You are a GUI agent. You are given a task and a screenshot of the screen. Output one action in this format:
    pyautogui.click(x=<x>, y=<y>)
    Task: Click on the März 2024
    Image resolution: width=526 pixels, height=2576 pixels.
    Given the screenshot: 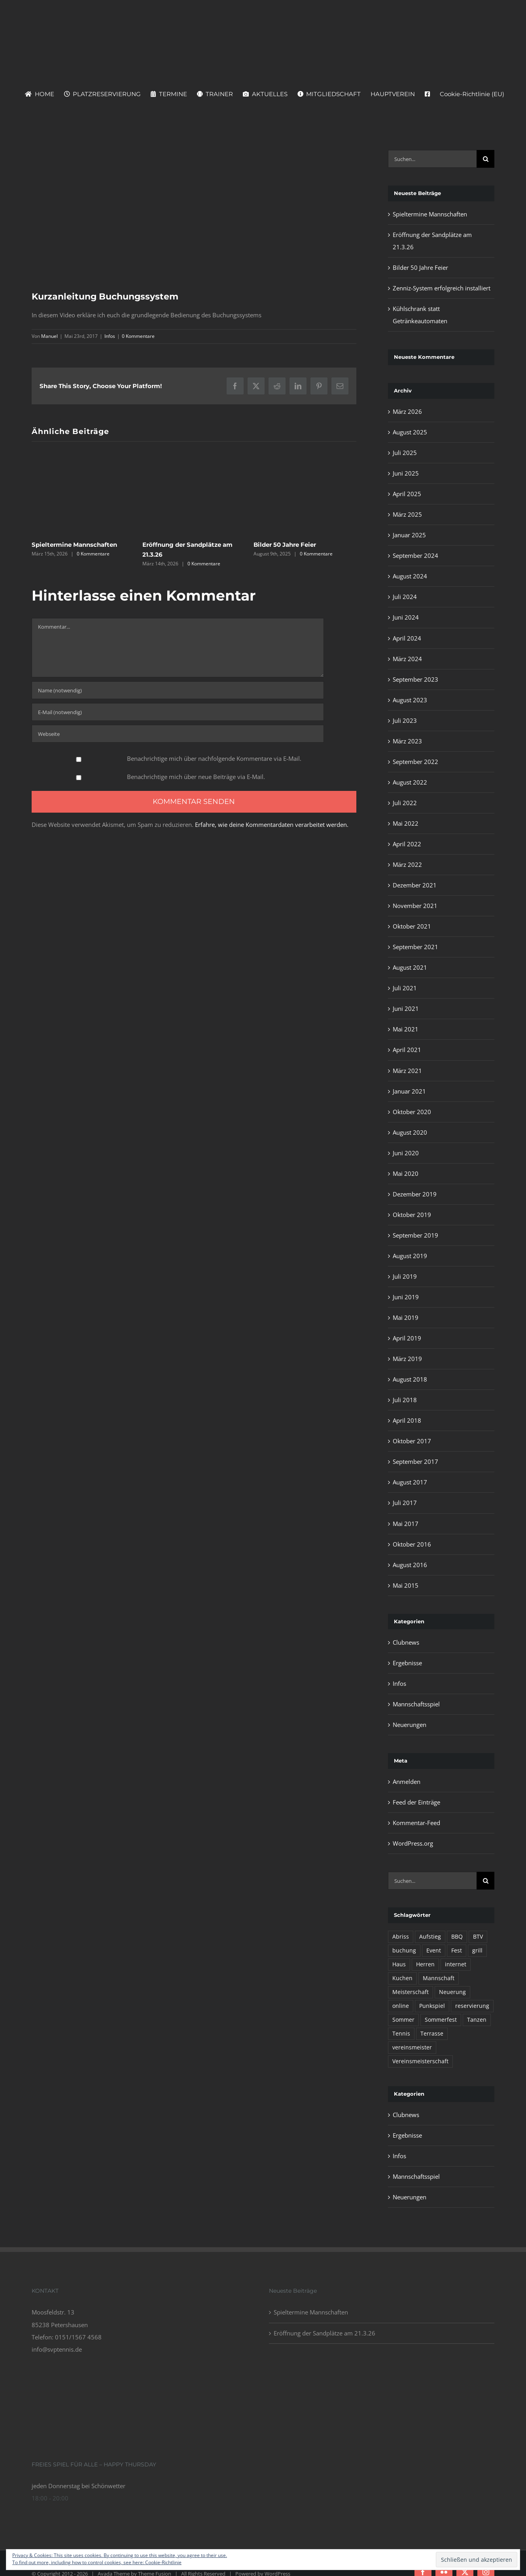 What is the action you would take?
    pyautogui.click(x=407, y=659)
    